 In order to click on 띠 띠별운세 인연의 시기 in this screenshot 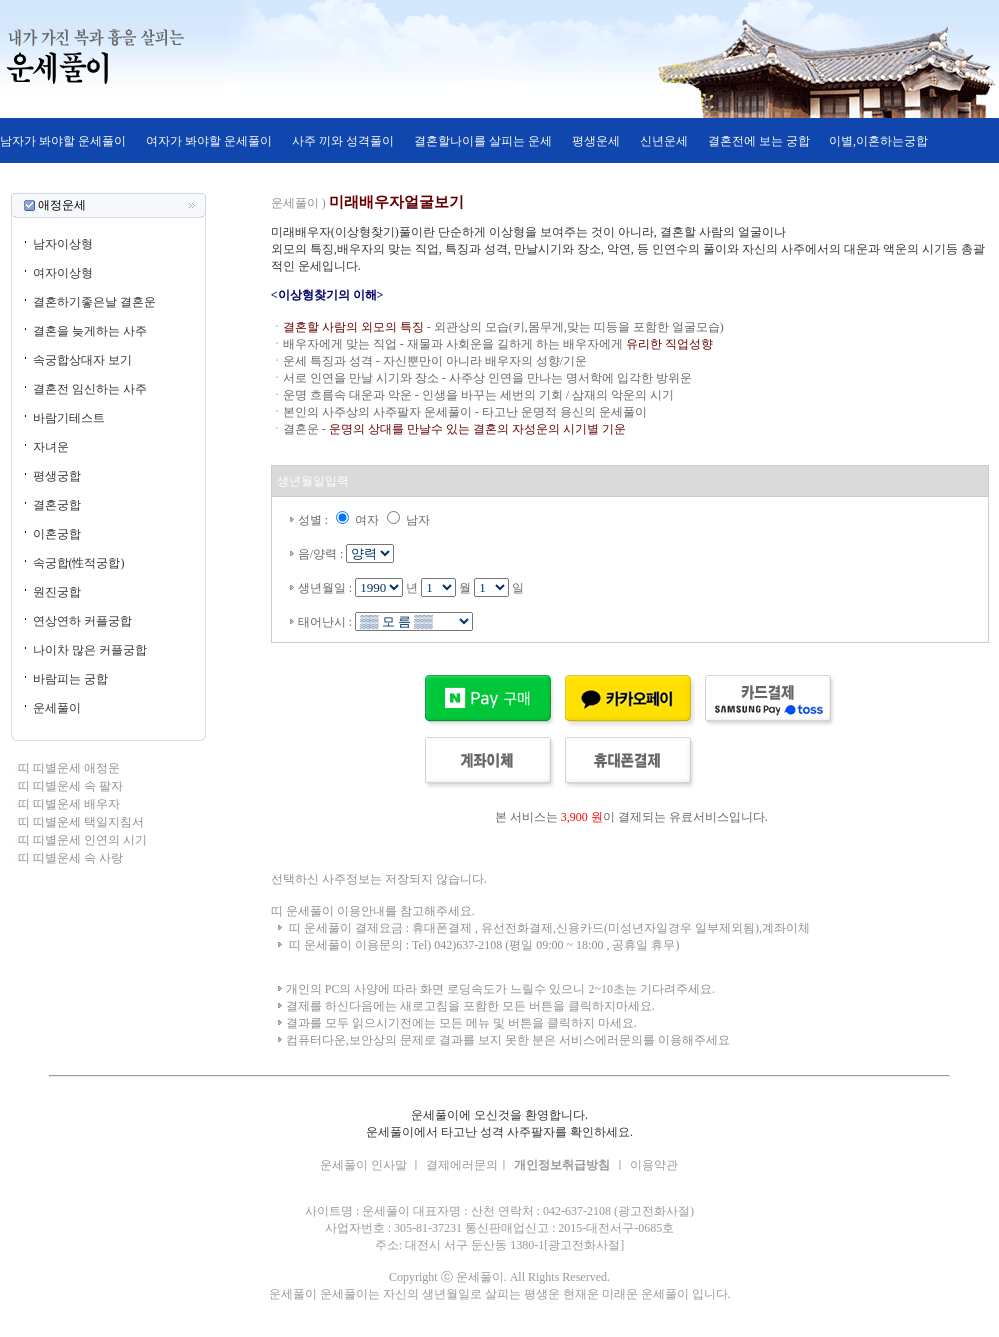, I will do `click(82, 840)`.